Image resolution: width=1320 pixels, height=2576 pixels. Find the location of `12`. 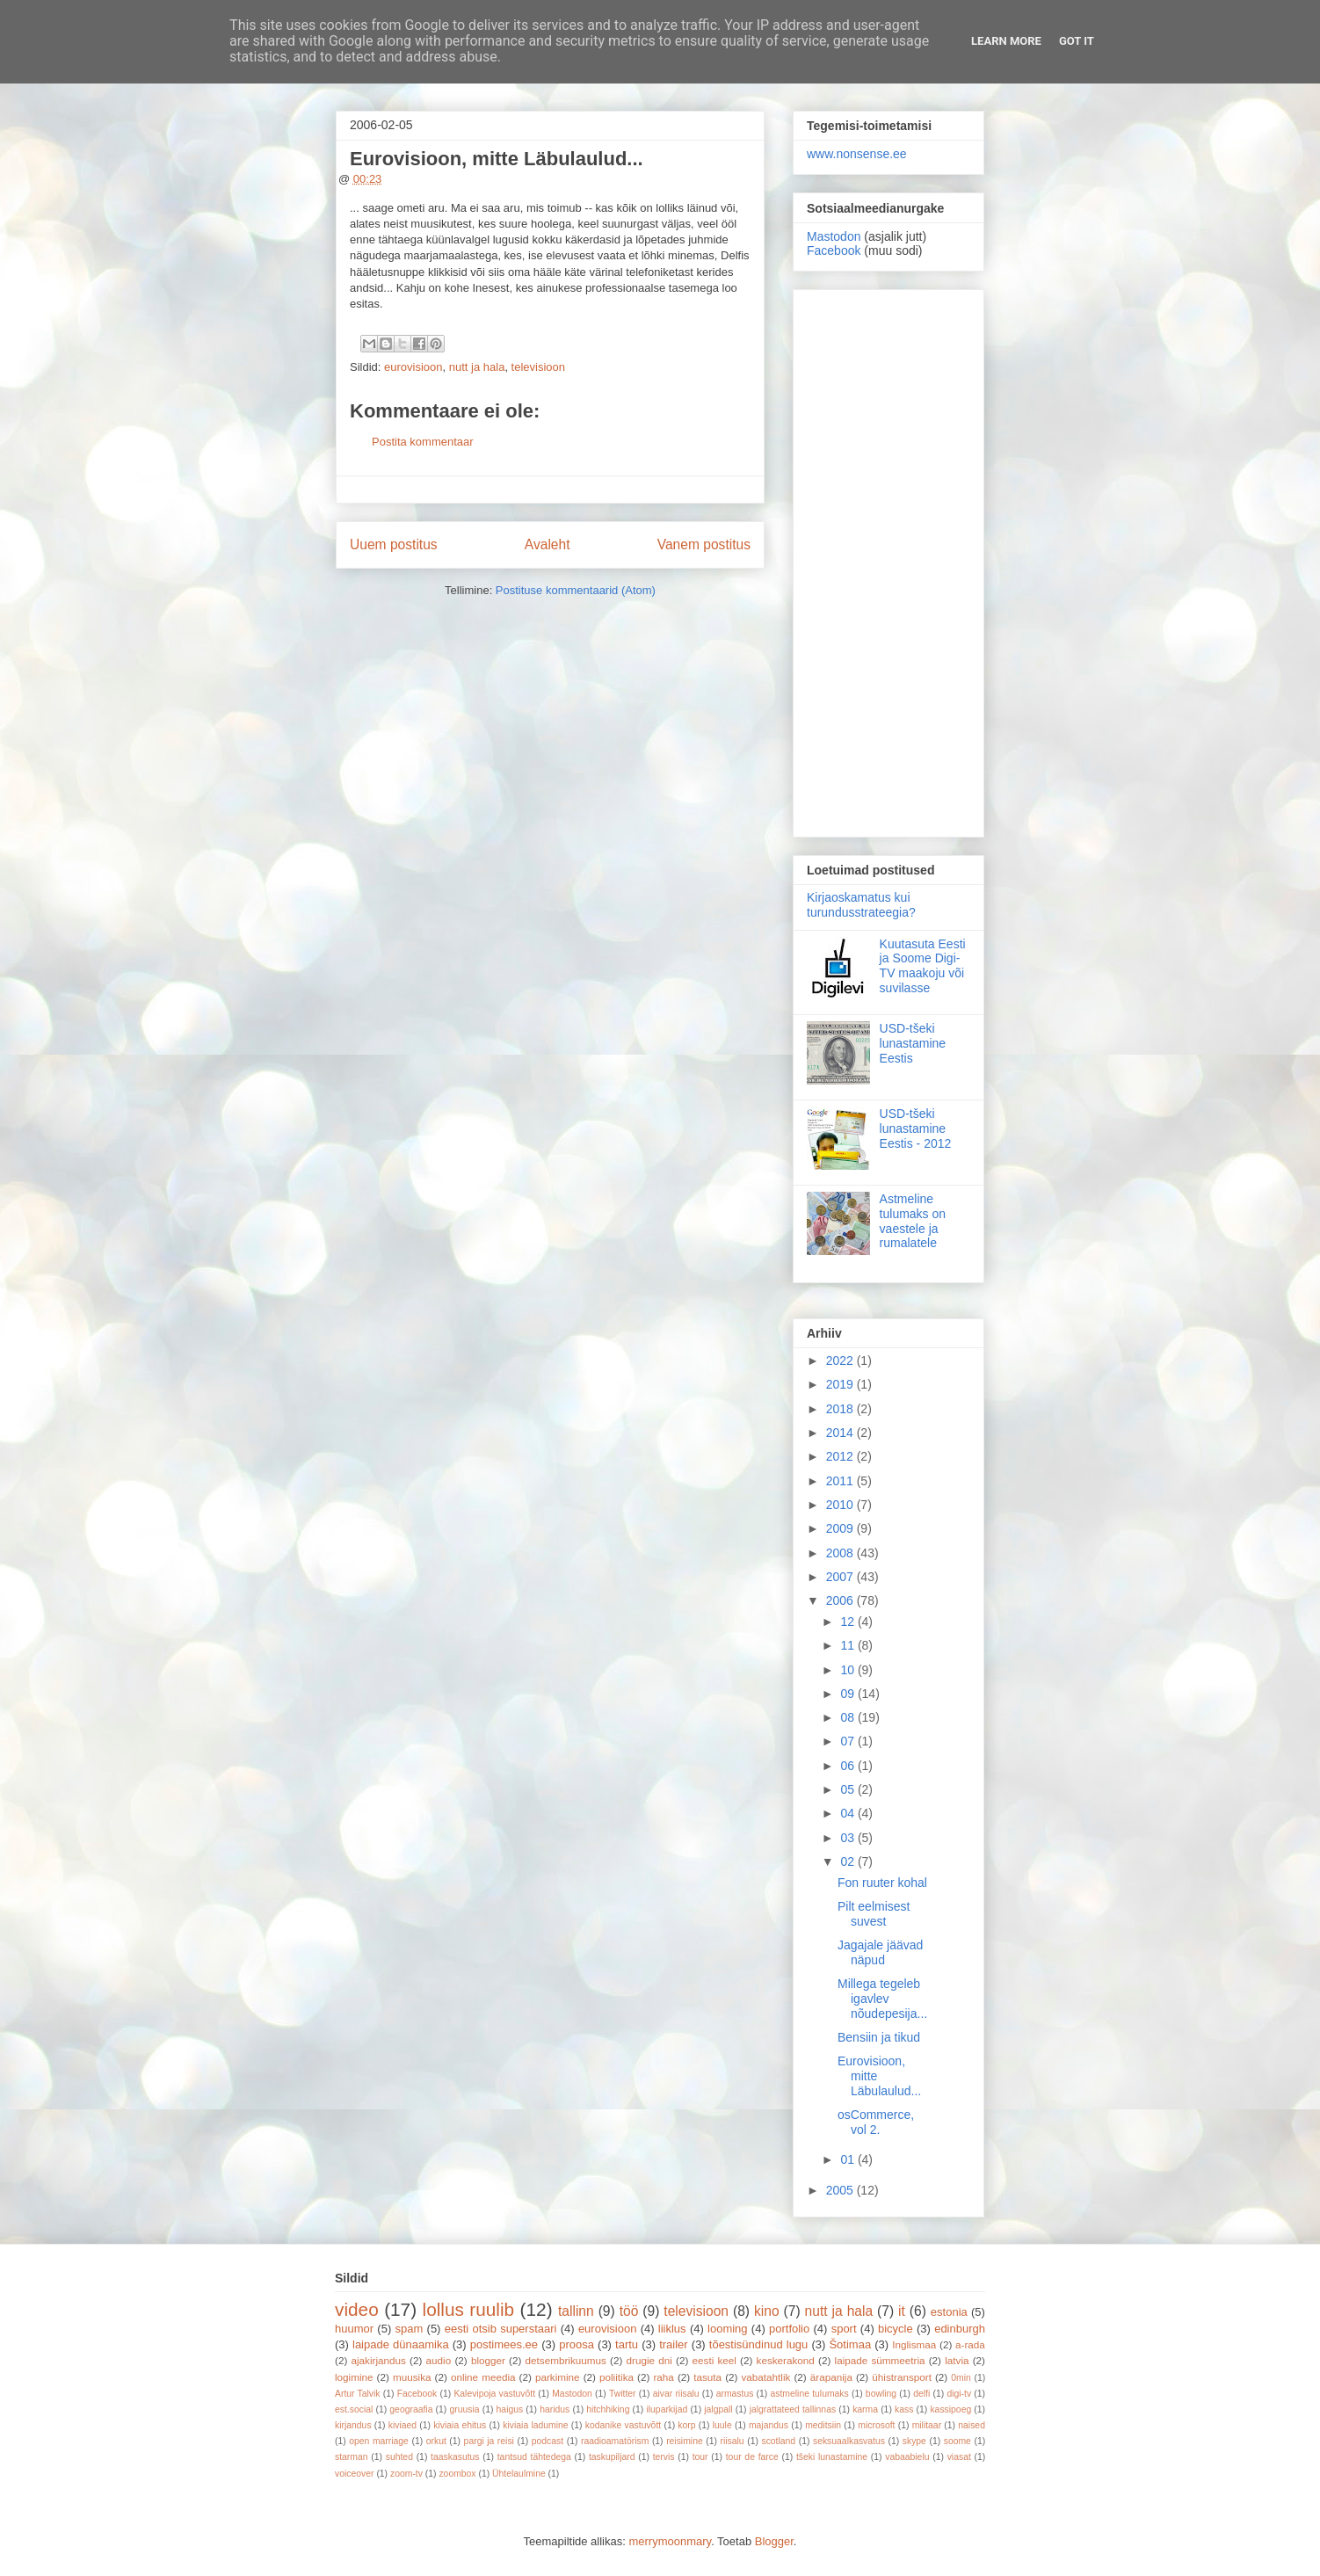

12 is located at coordinates (848, 1622).